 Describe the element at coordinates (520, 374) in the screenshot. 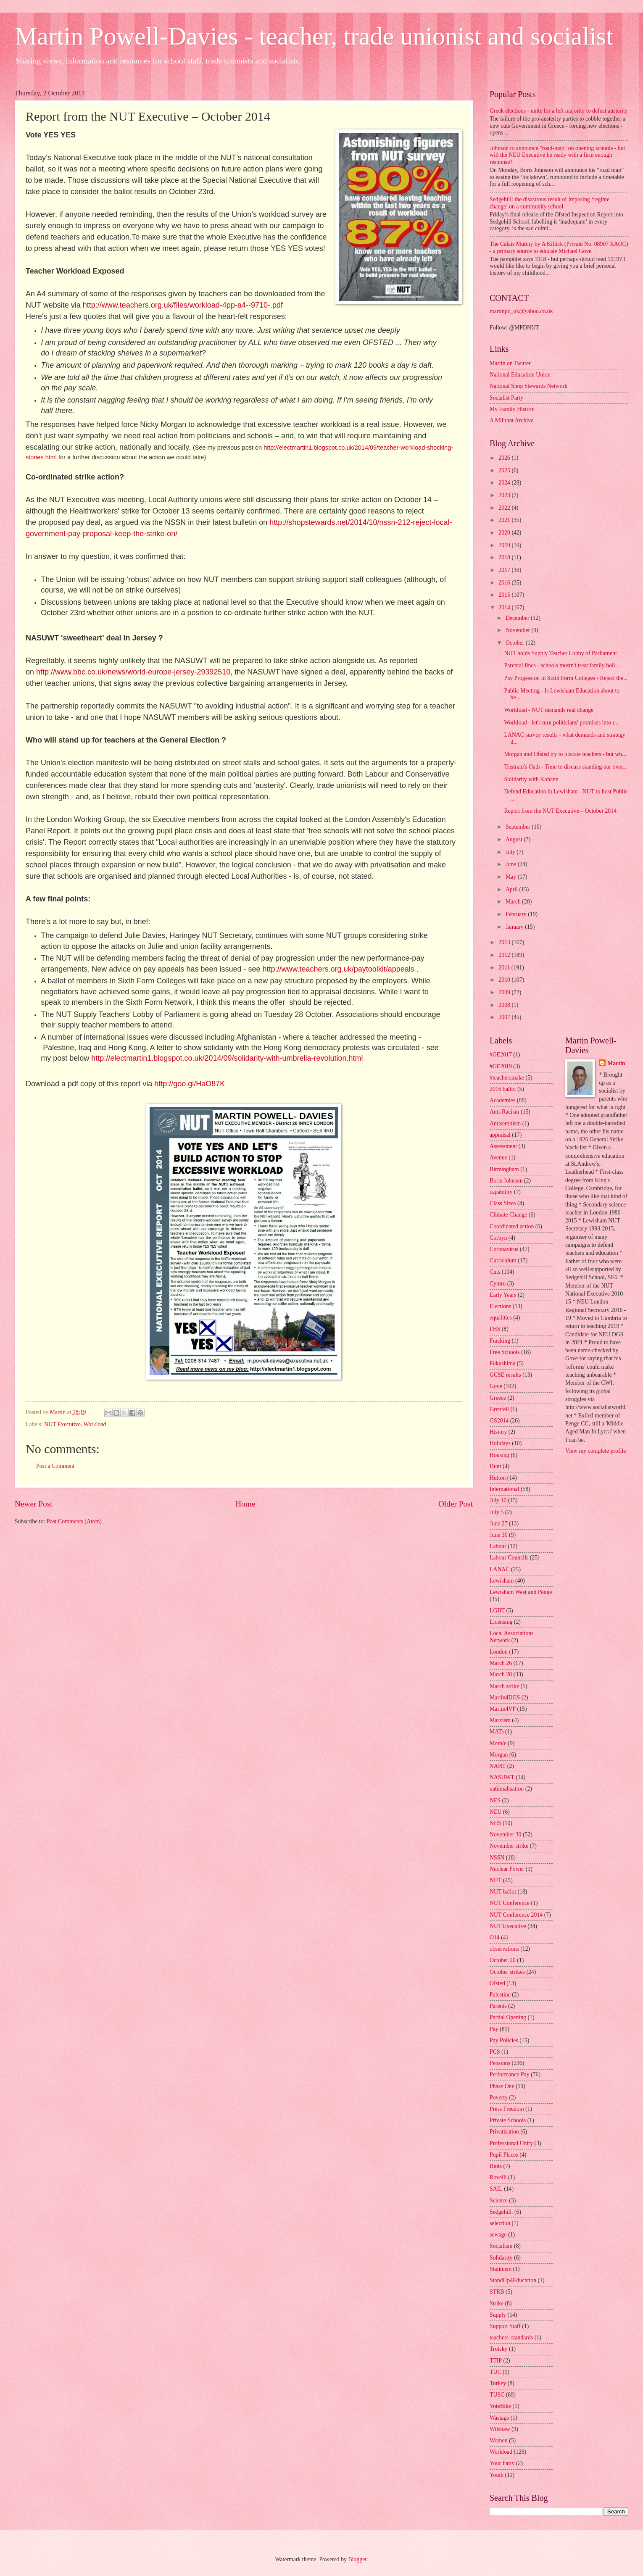

I see `National Education Union` at that location.